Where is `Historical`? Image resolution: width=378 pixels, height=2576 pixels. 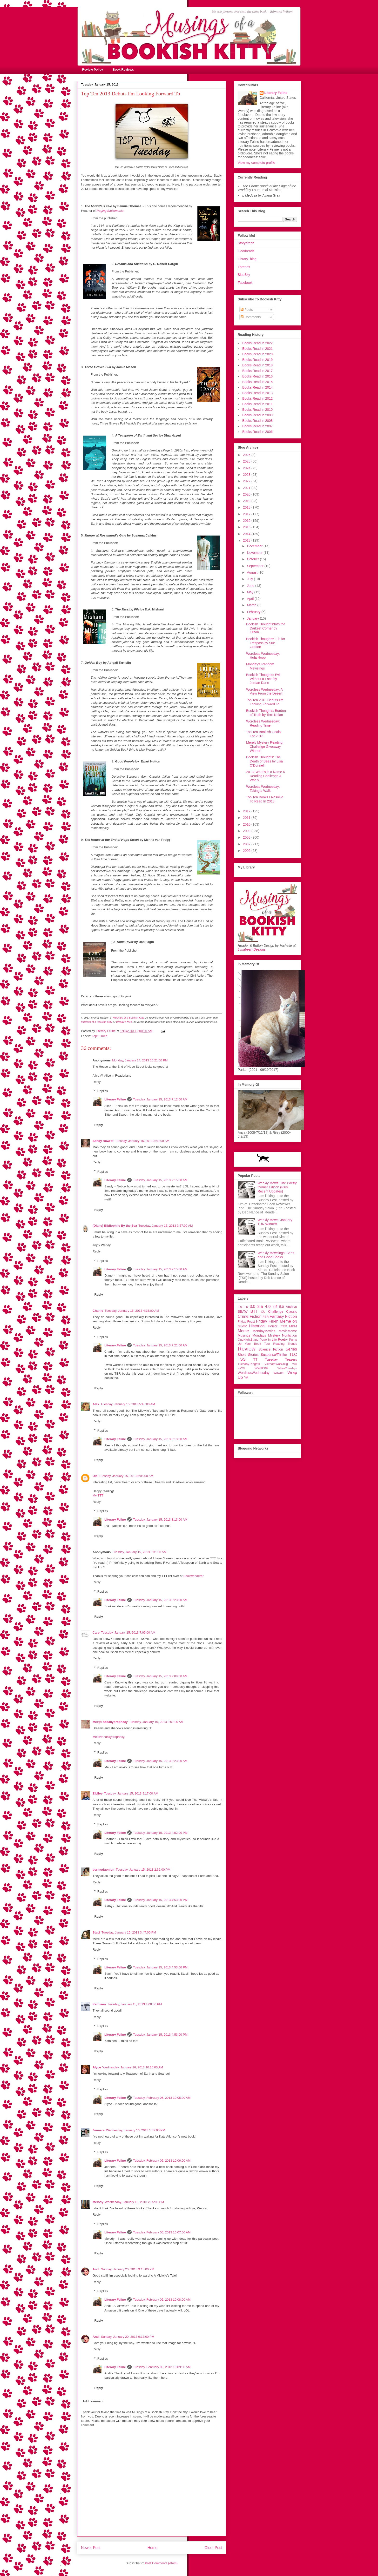
Historical is located at coordinates (257, 1326).